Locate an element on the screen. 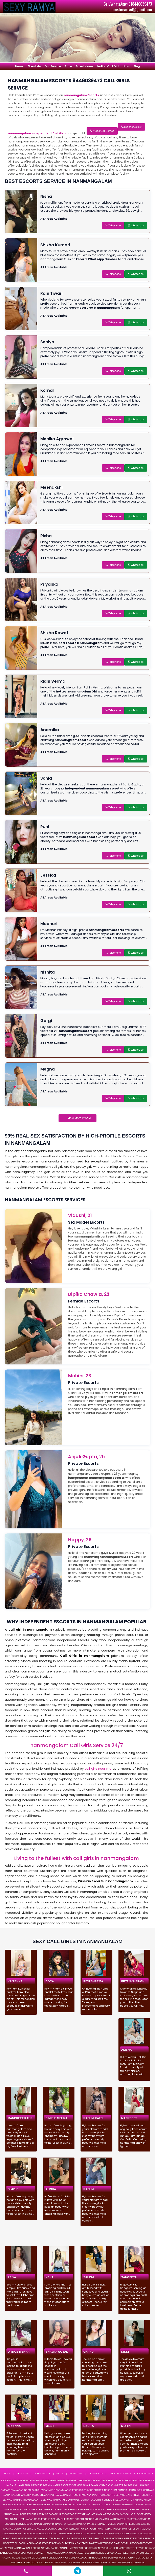 This screenshot has width=155, height=2576. Call/WhatsApp:+918446039473 is located at coordinates (128, 4).